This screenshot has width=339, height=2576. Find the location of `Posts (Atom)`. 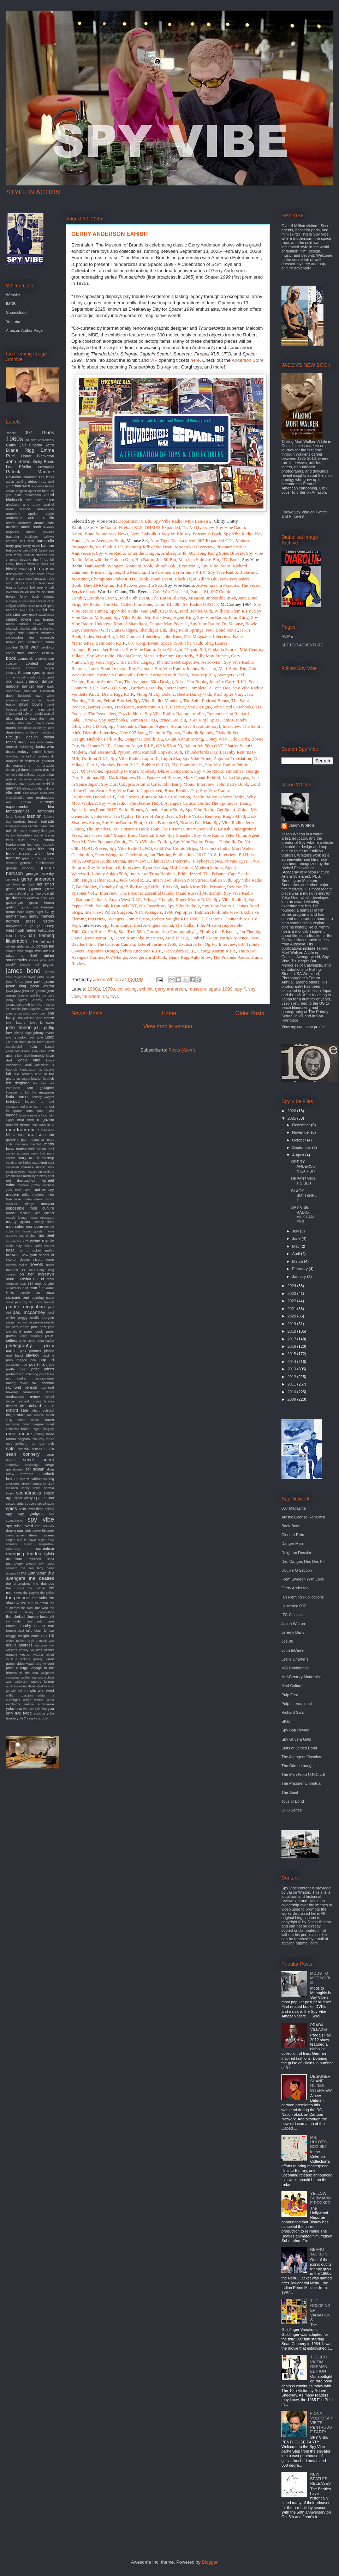

Posts (Atom) is located at coordinates (181, 1050).